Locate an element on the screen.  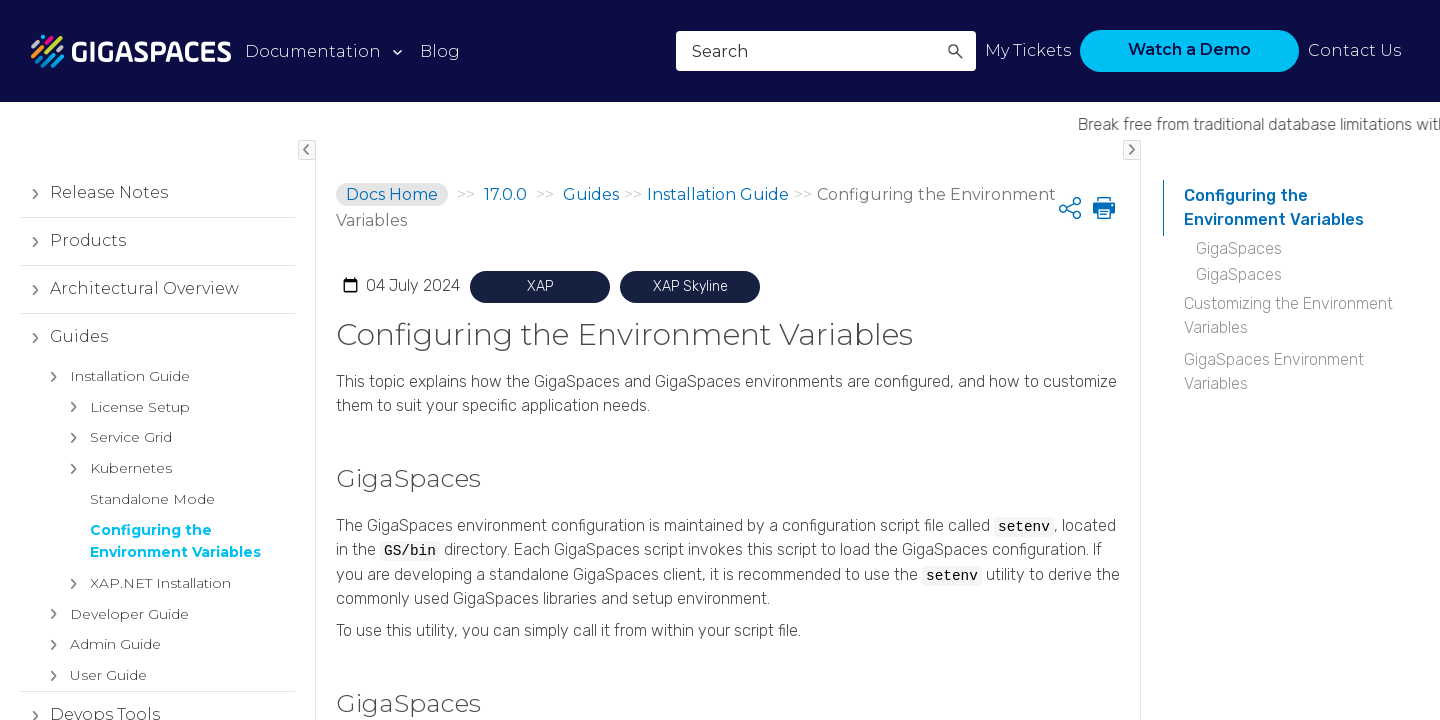
Watch a Demo is located at coordinates (1189, 49).